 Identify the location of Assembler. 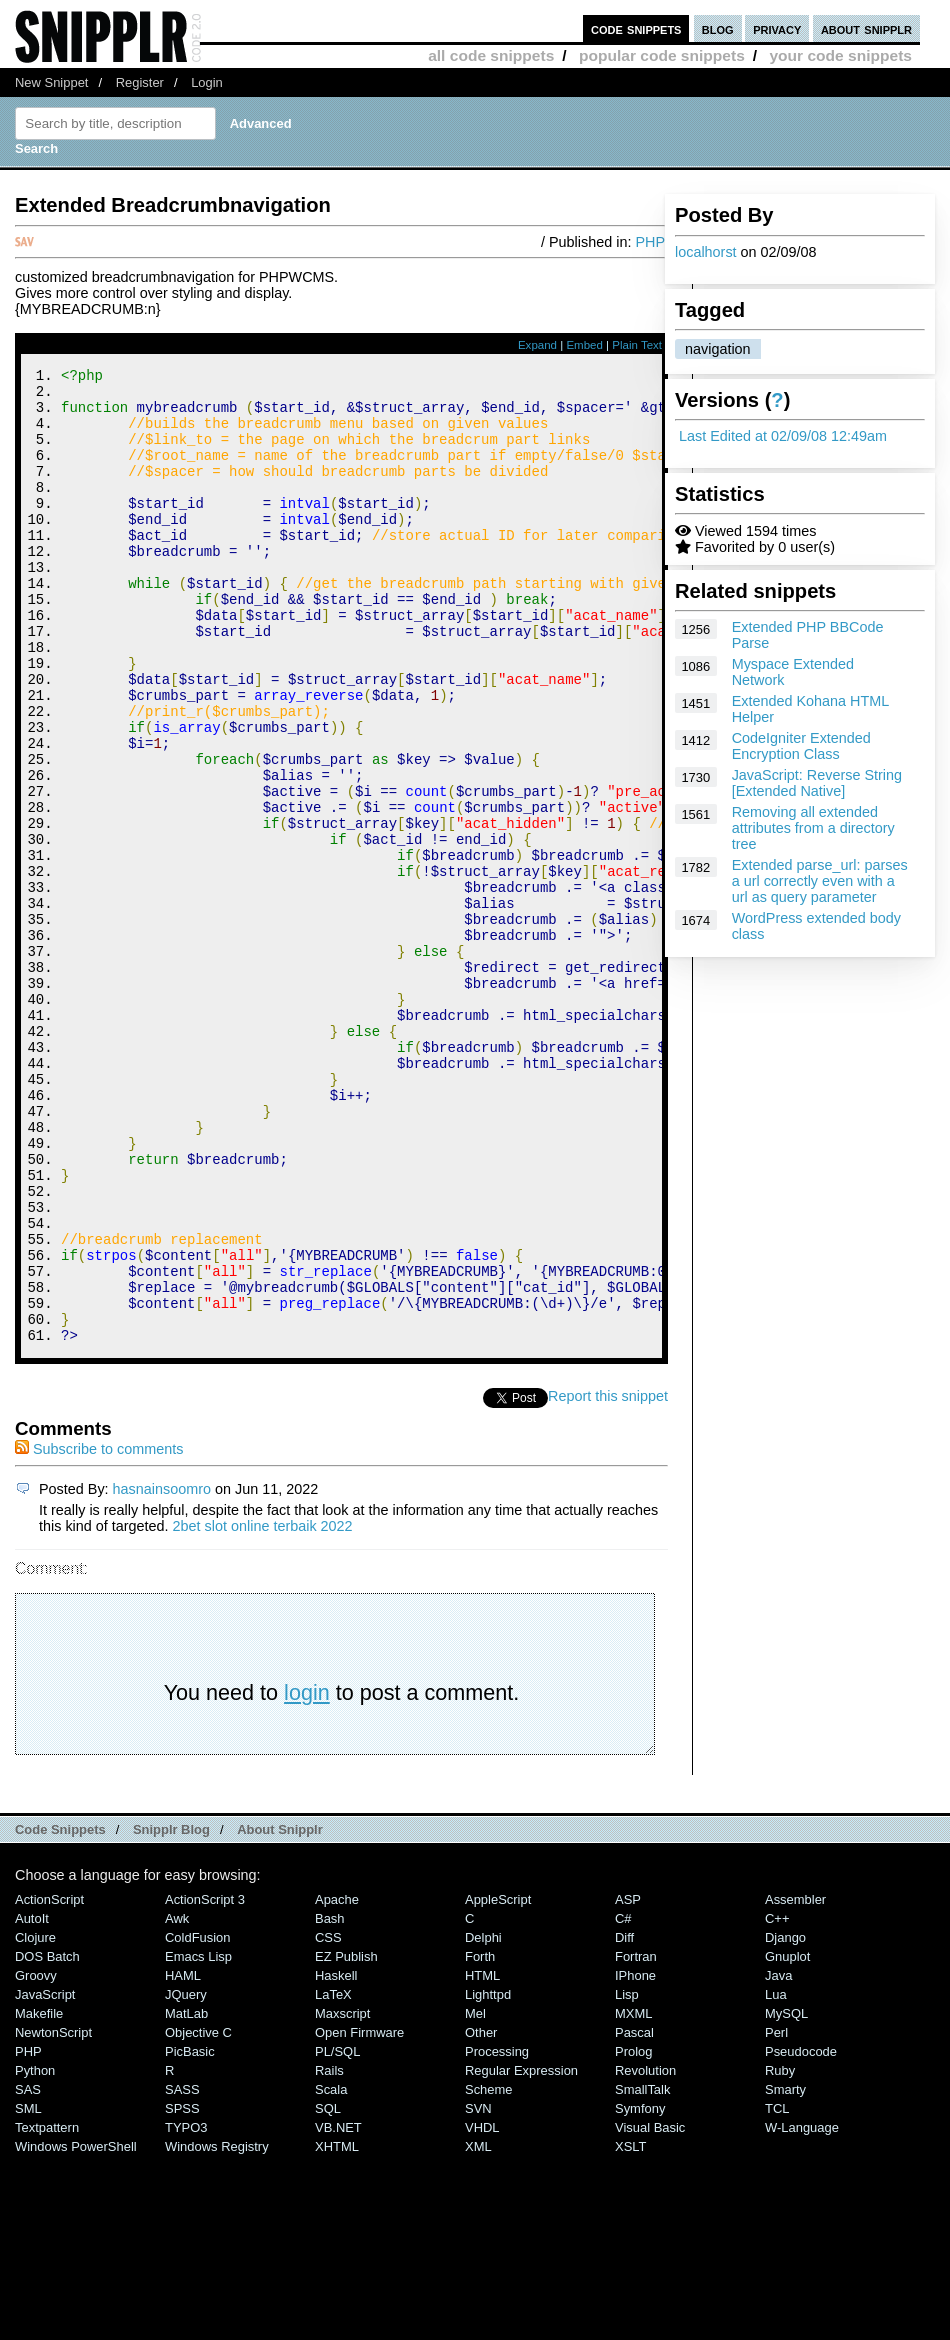
(795, 2082).